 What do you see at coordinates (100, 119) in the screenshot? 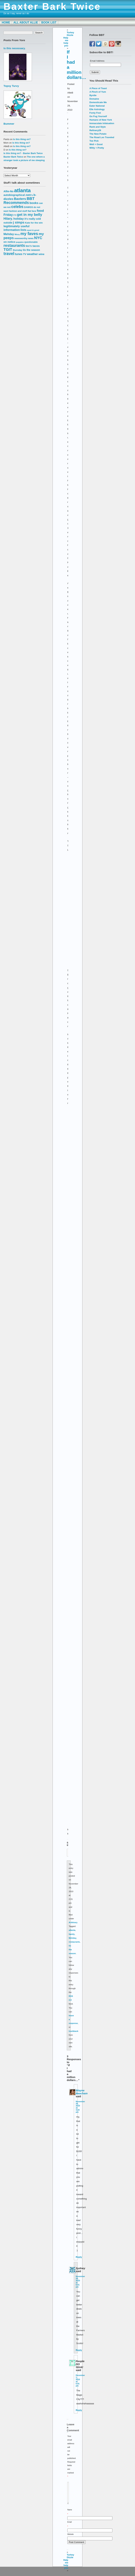
I see `Humans of New York` at bounding box center [100, 119].